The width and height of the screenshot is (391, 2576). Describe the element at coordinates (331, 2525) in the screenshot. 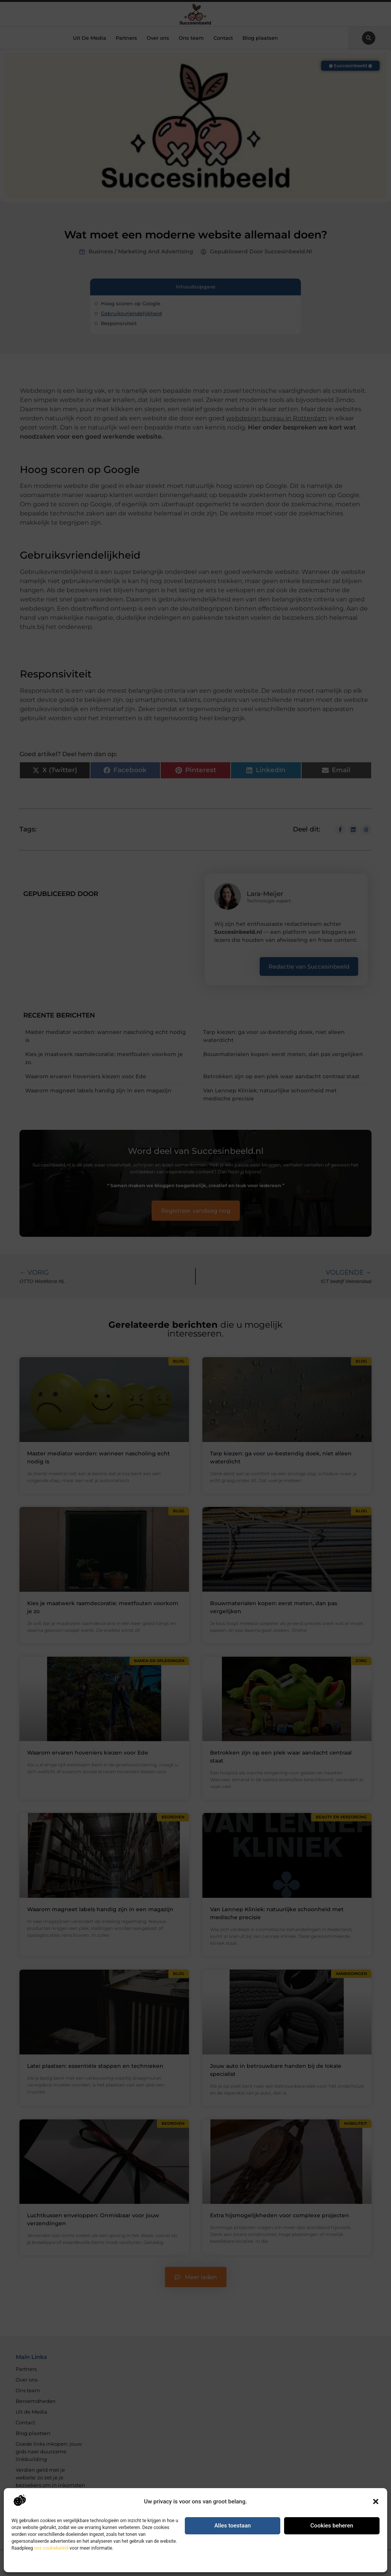

I see `Cookies beheren` at that location.